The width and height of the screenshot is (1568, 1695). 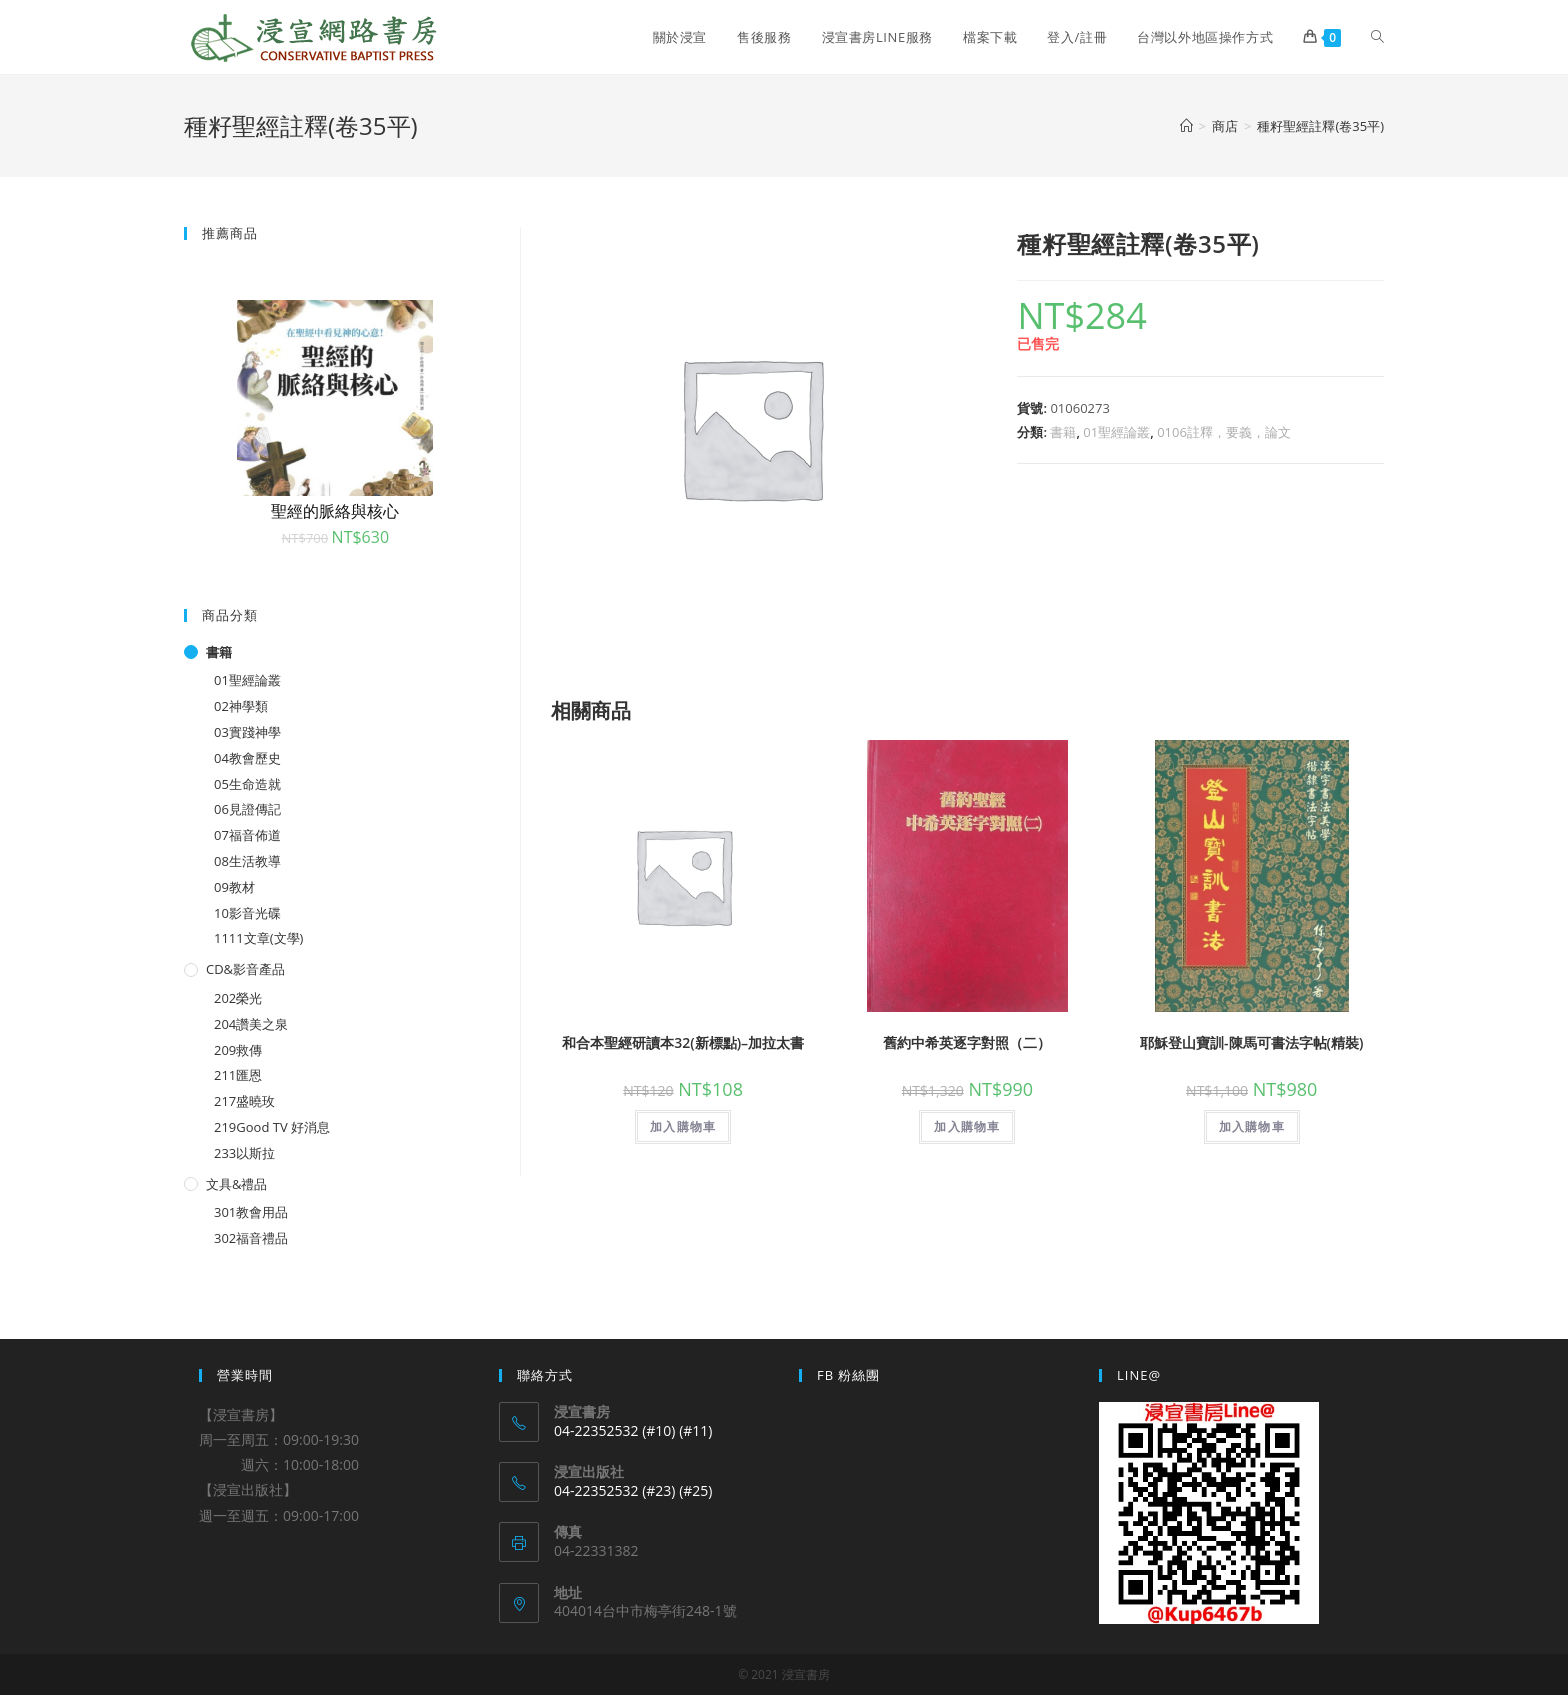 I want to click on 10影音光碟, so click(x=247, y=913).